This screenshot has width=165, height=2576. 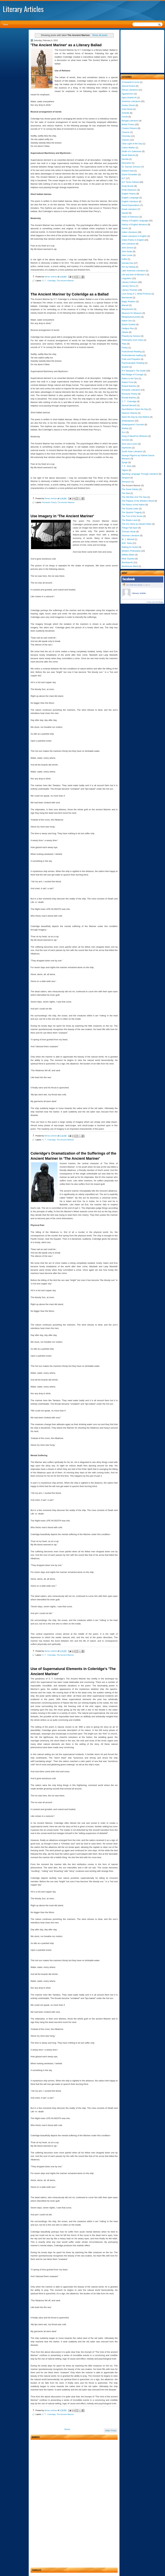 I want to click on Elaine Showalter, so click(x=130, y=174).